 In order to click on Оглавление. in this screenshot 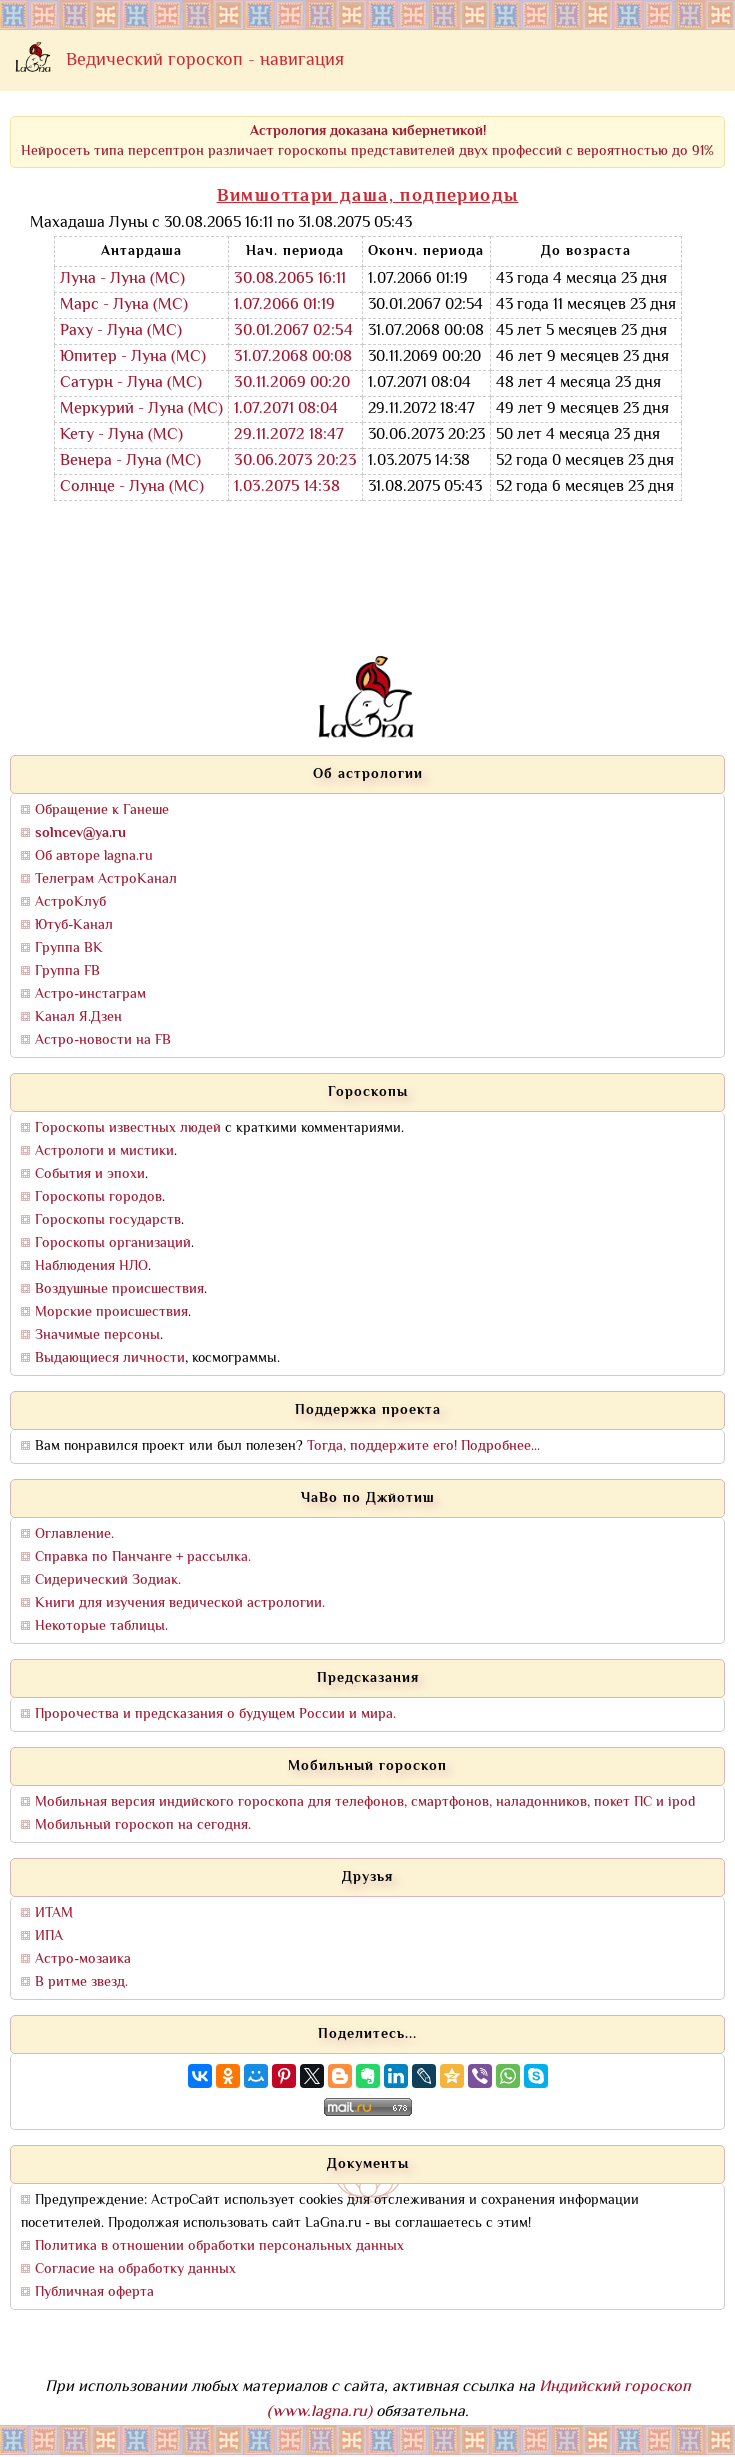, I will do `click(74, 1534)`.